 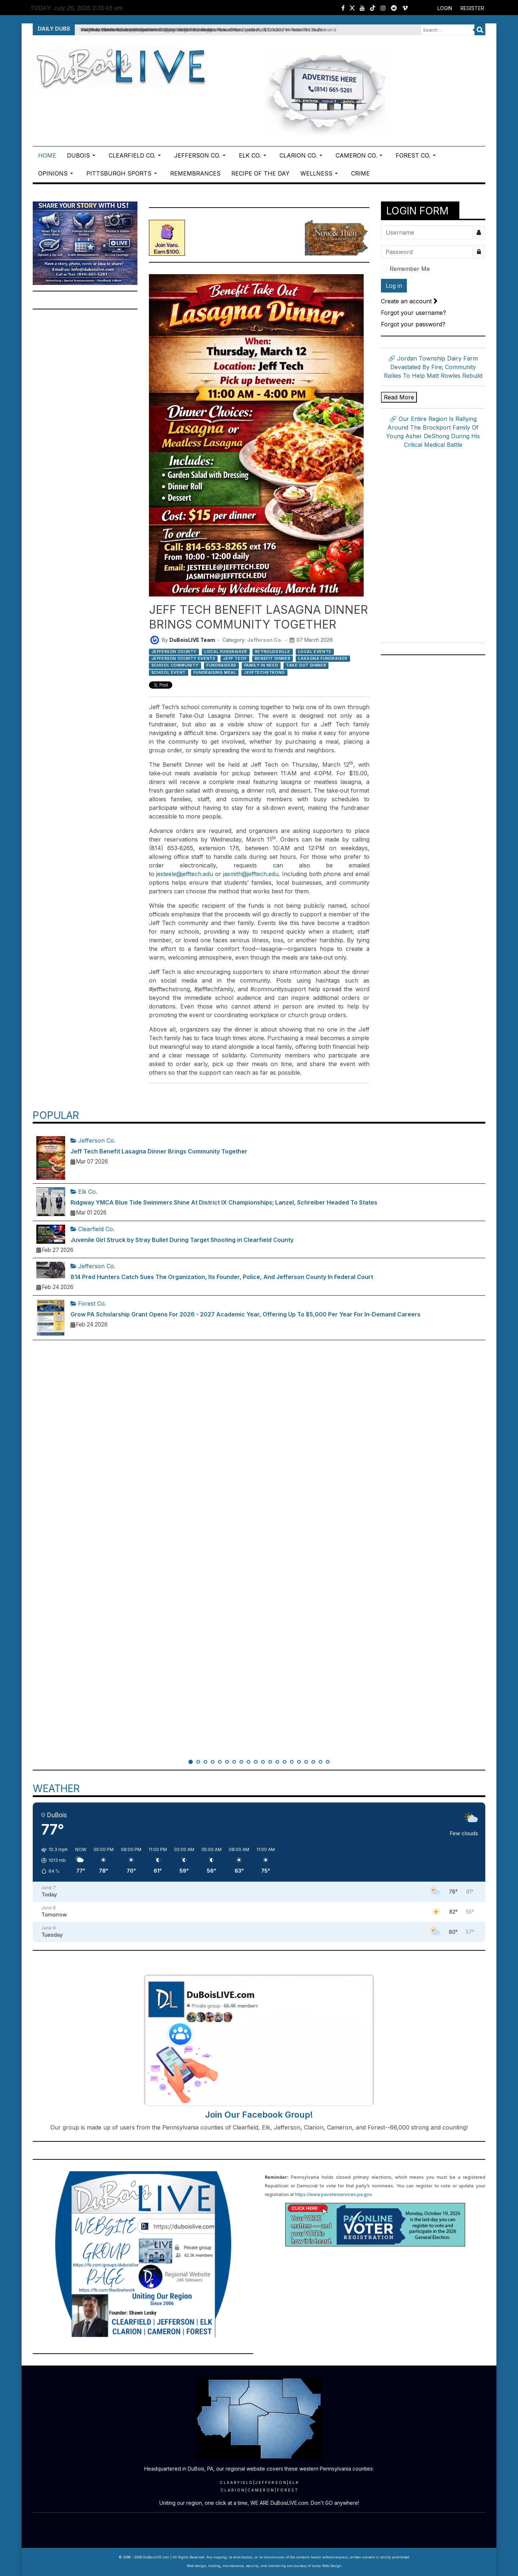 I want to click on School Event, so click(x=168, y=672).